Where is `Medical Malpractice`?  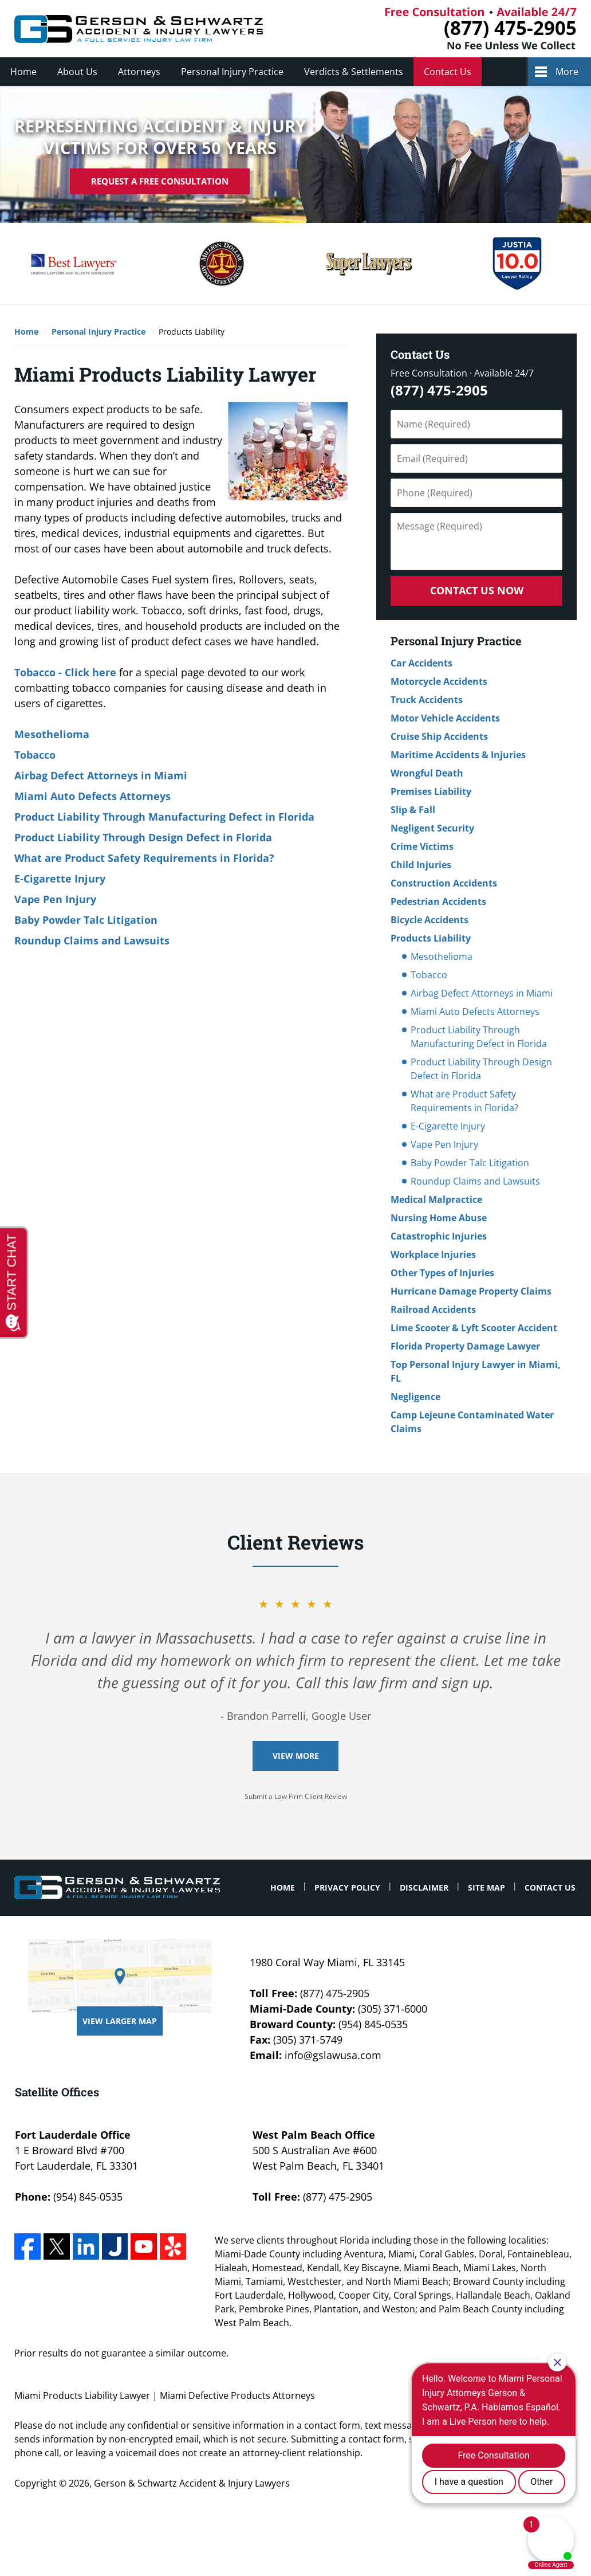 Medical Malpractice is located at coordinates (436, 1199).